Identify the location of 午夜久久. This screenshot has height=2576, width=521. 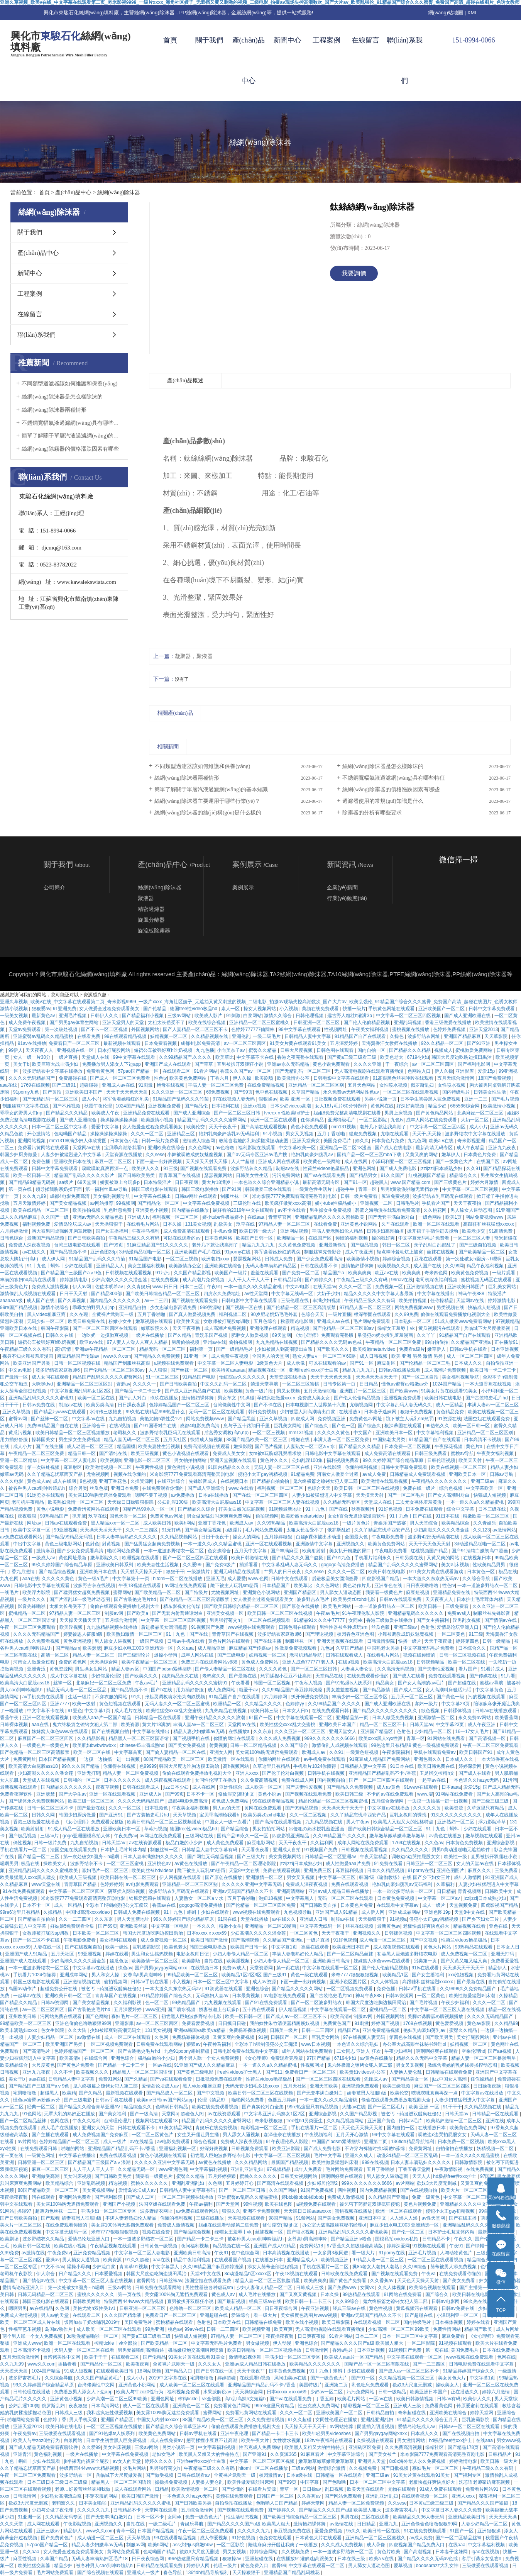
(463, 2239).